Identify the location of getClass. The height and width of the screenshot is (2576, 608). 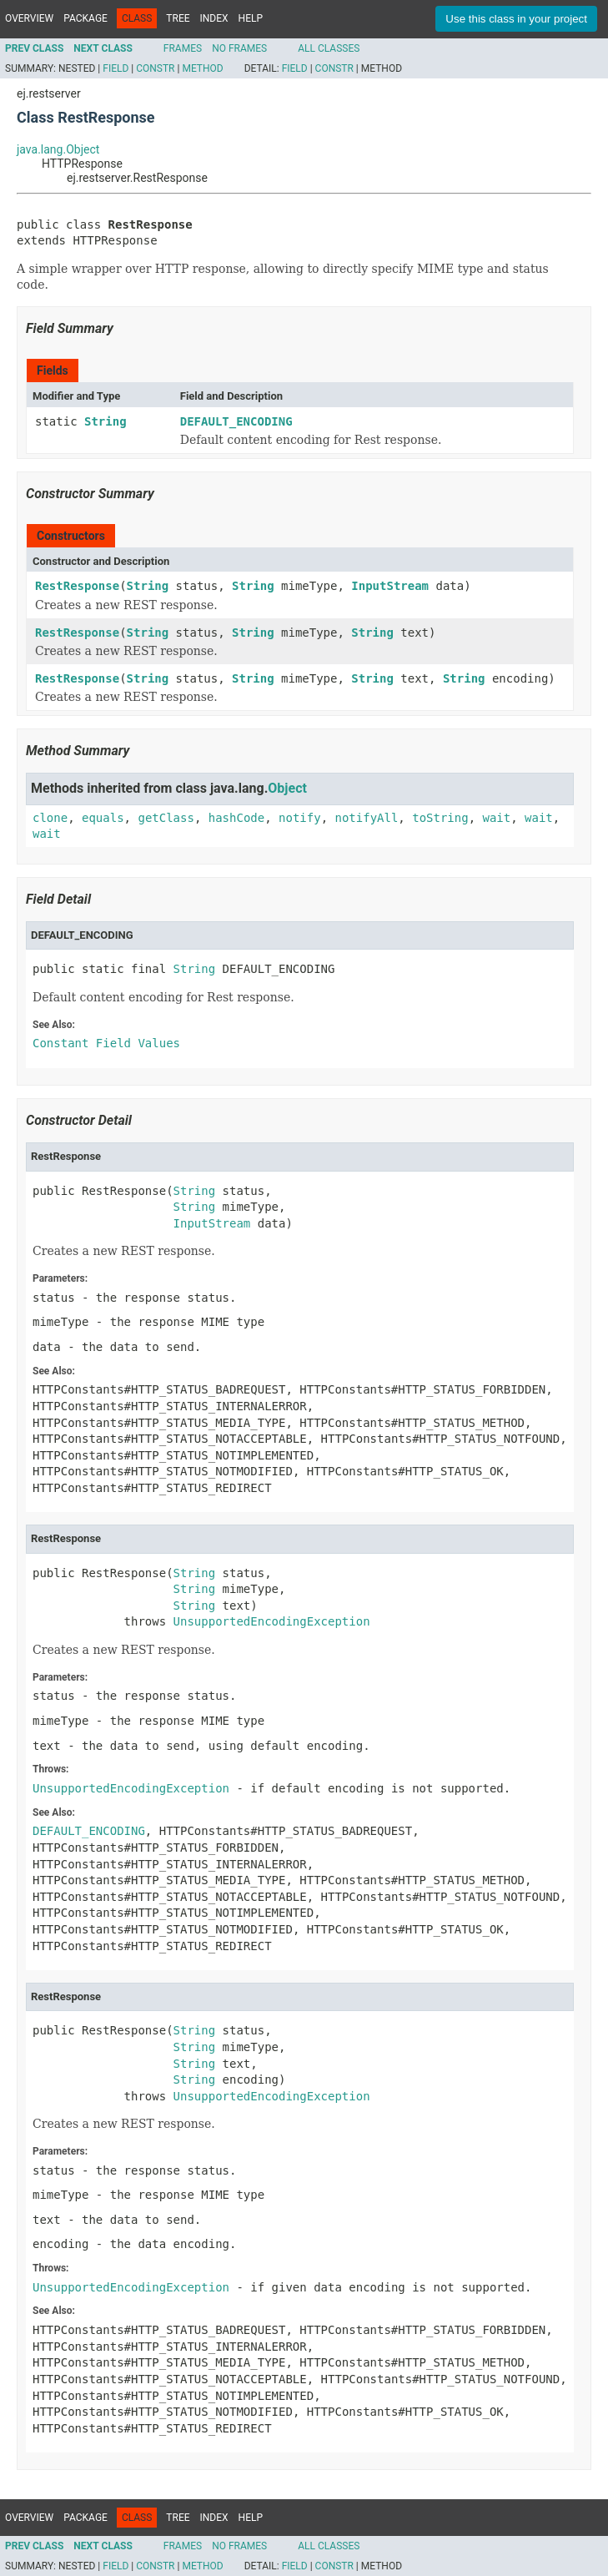
(165, 817).